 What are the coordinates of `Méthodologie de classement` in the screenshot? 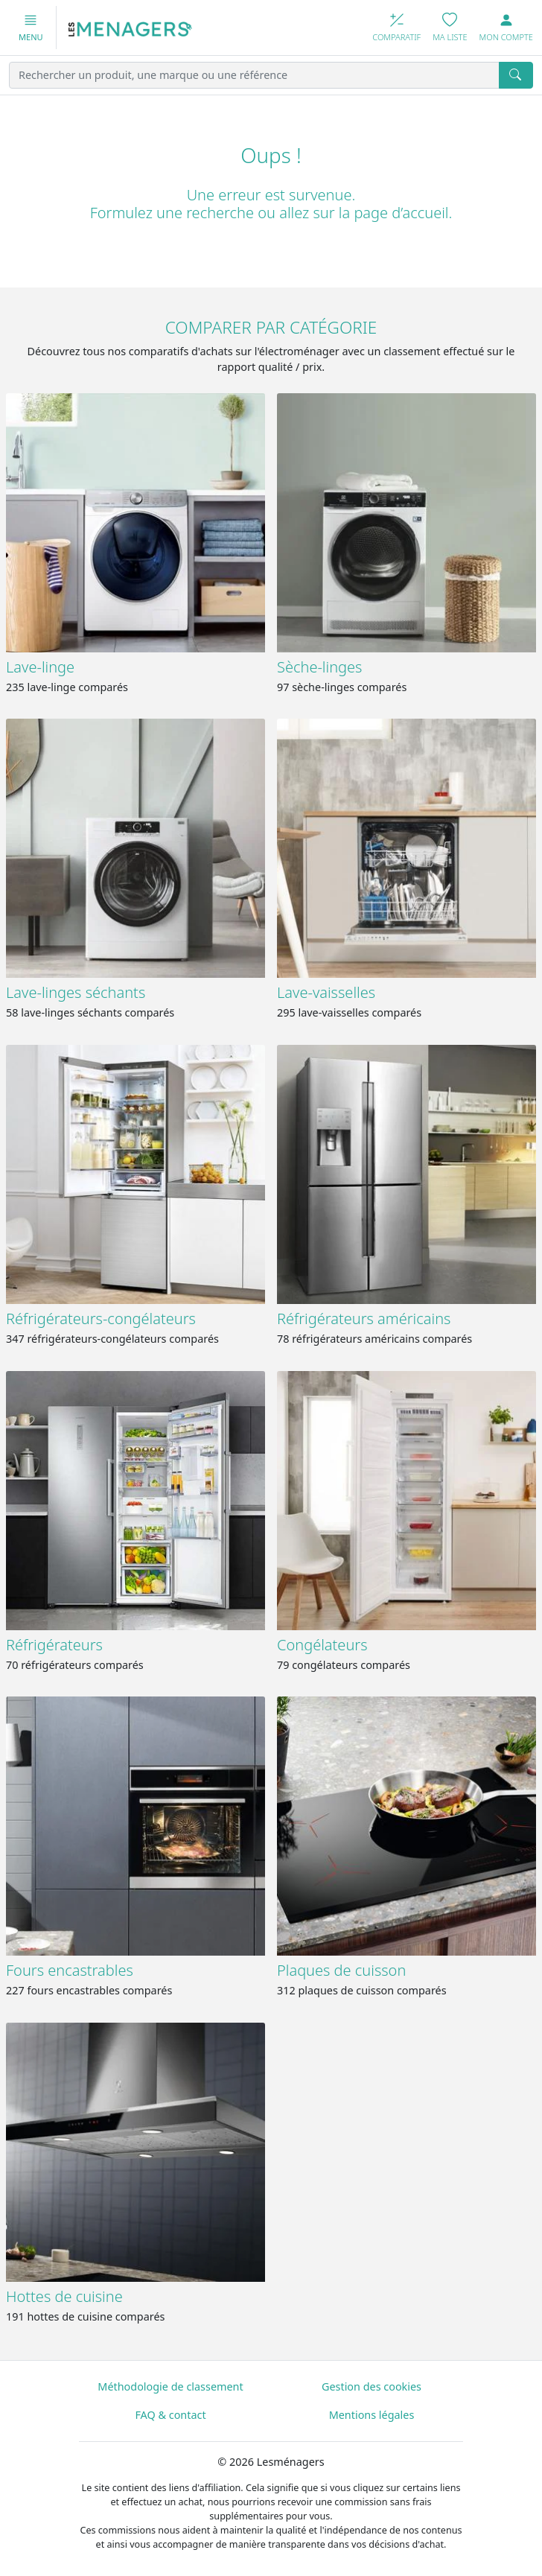 It's located at (170, 2386).